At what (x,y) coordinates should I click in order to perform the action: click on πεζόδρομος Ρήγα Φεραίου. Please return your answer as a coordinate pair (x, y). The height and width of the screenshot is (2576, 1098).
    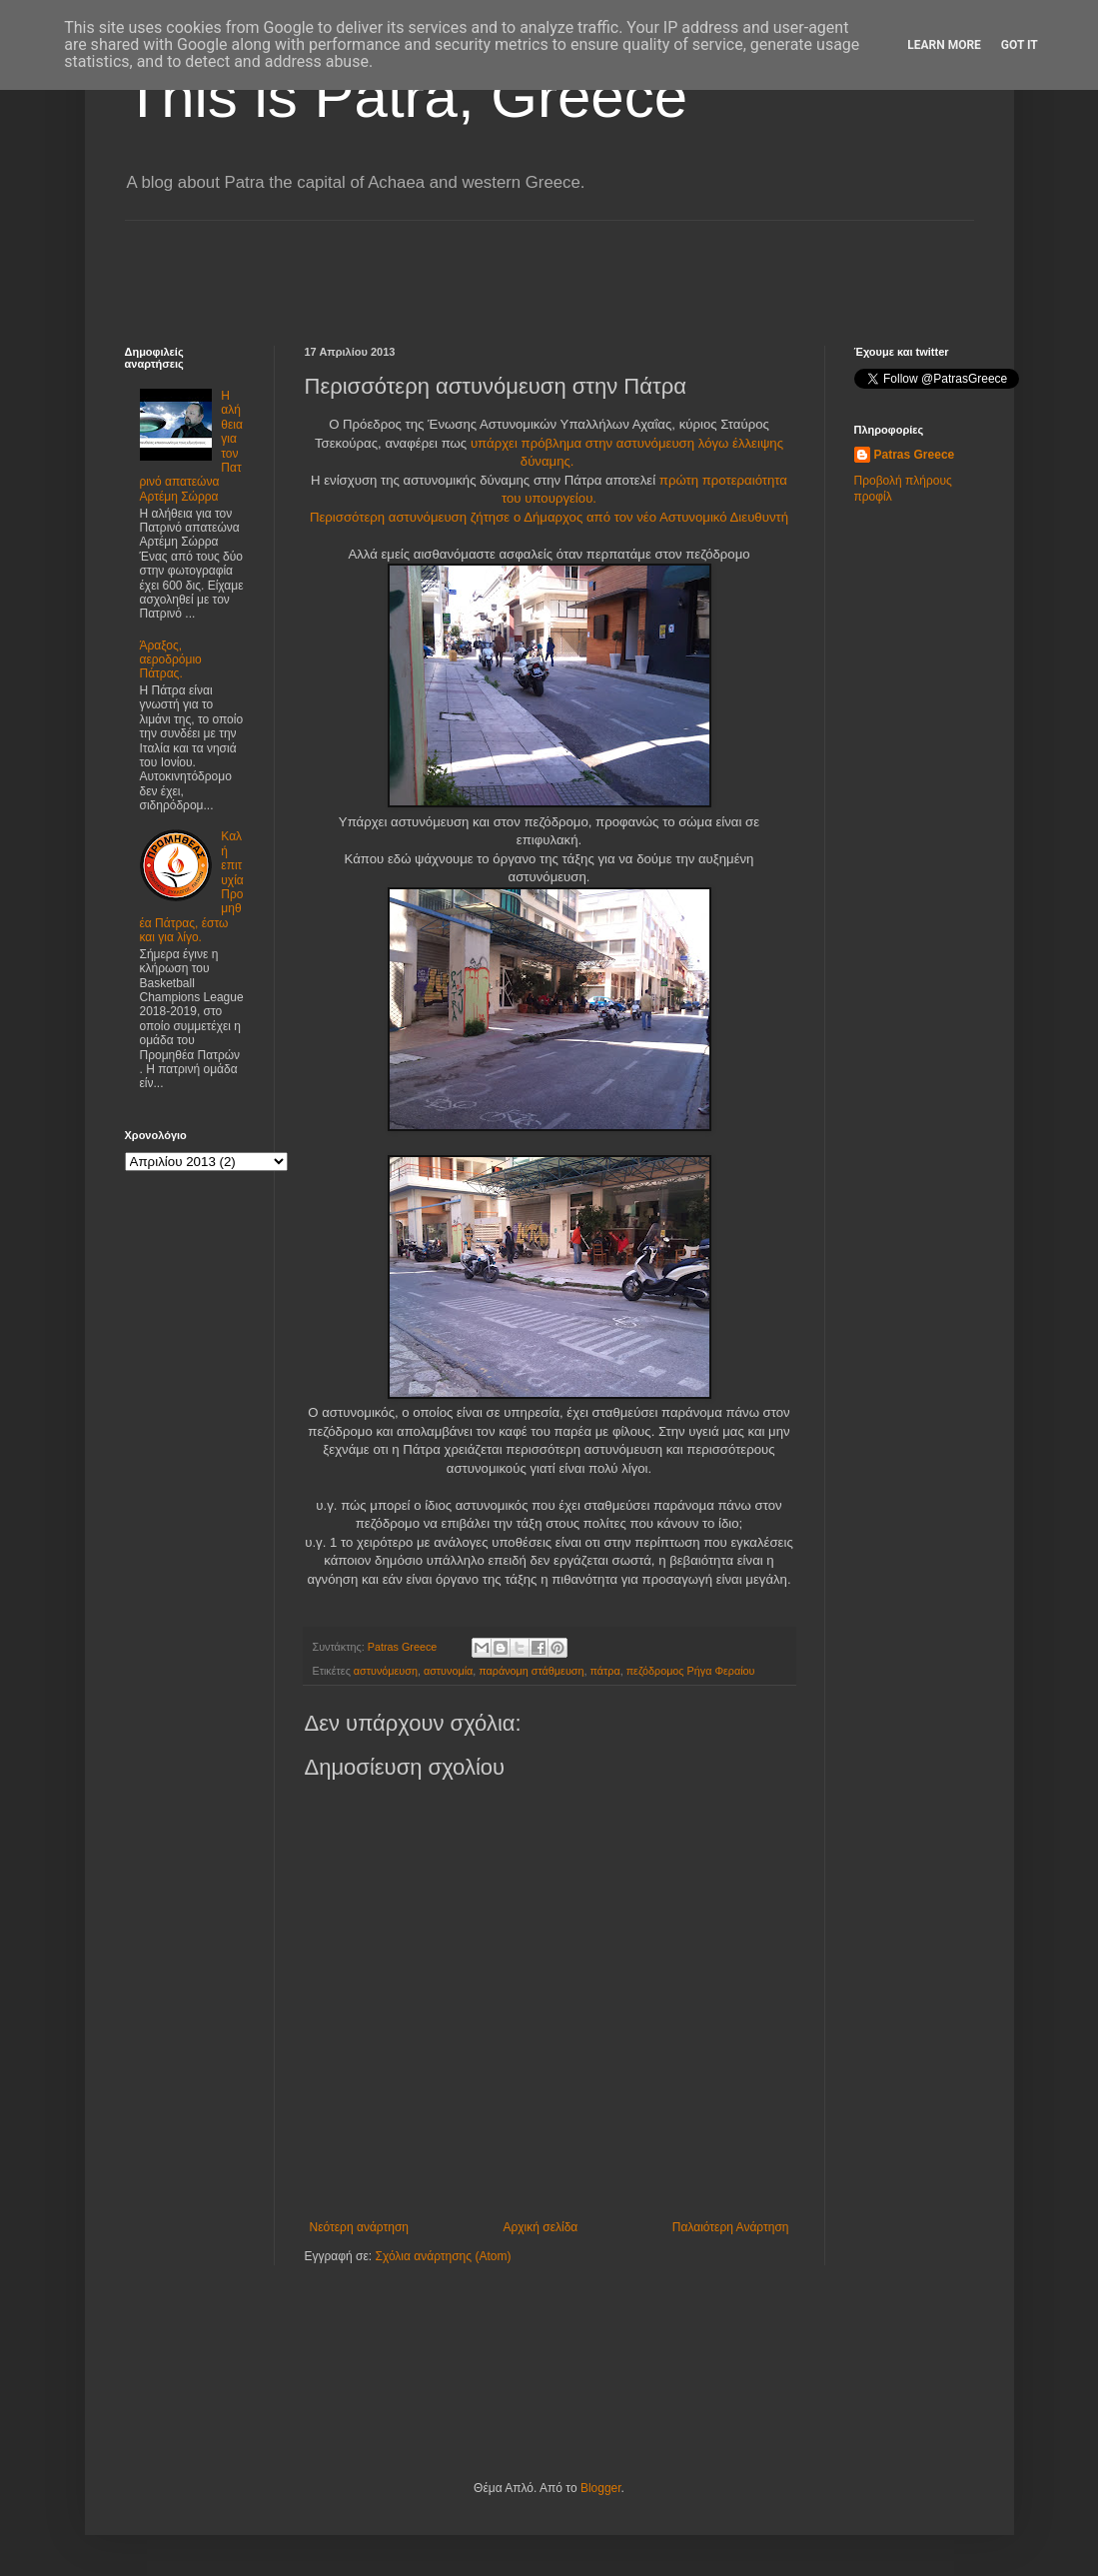
    Looking at the image, I should click on (690, 1671).